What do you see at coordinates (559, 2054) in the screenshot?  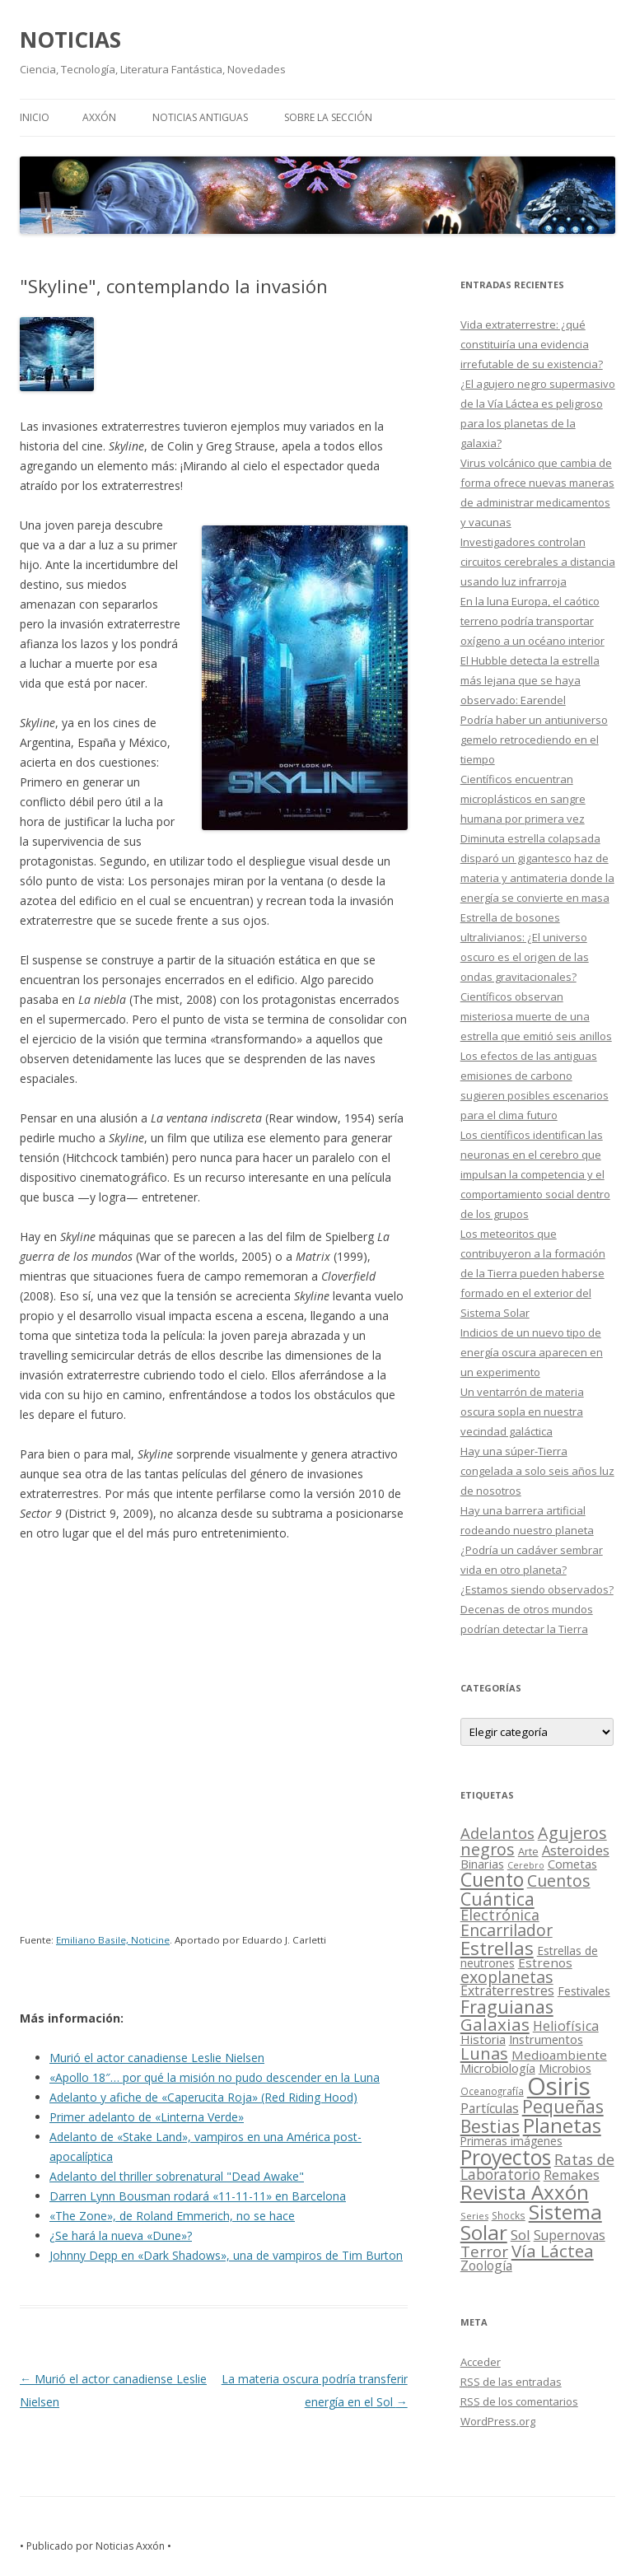 I see `Medioambiente [Medioambiente (31 elementos)]` at bounding box center [559, 2054].